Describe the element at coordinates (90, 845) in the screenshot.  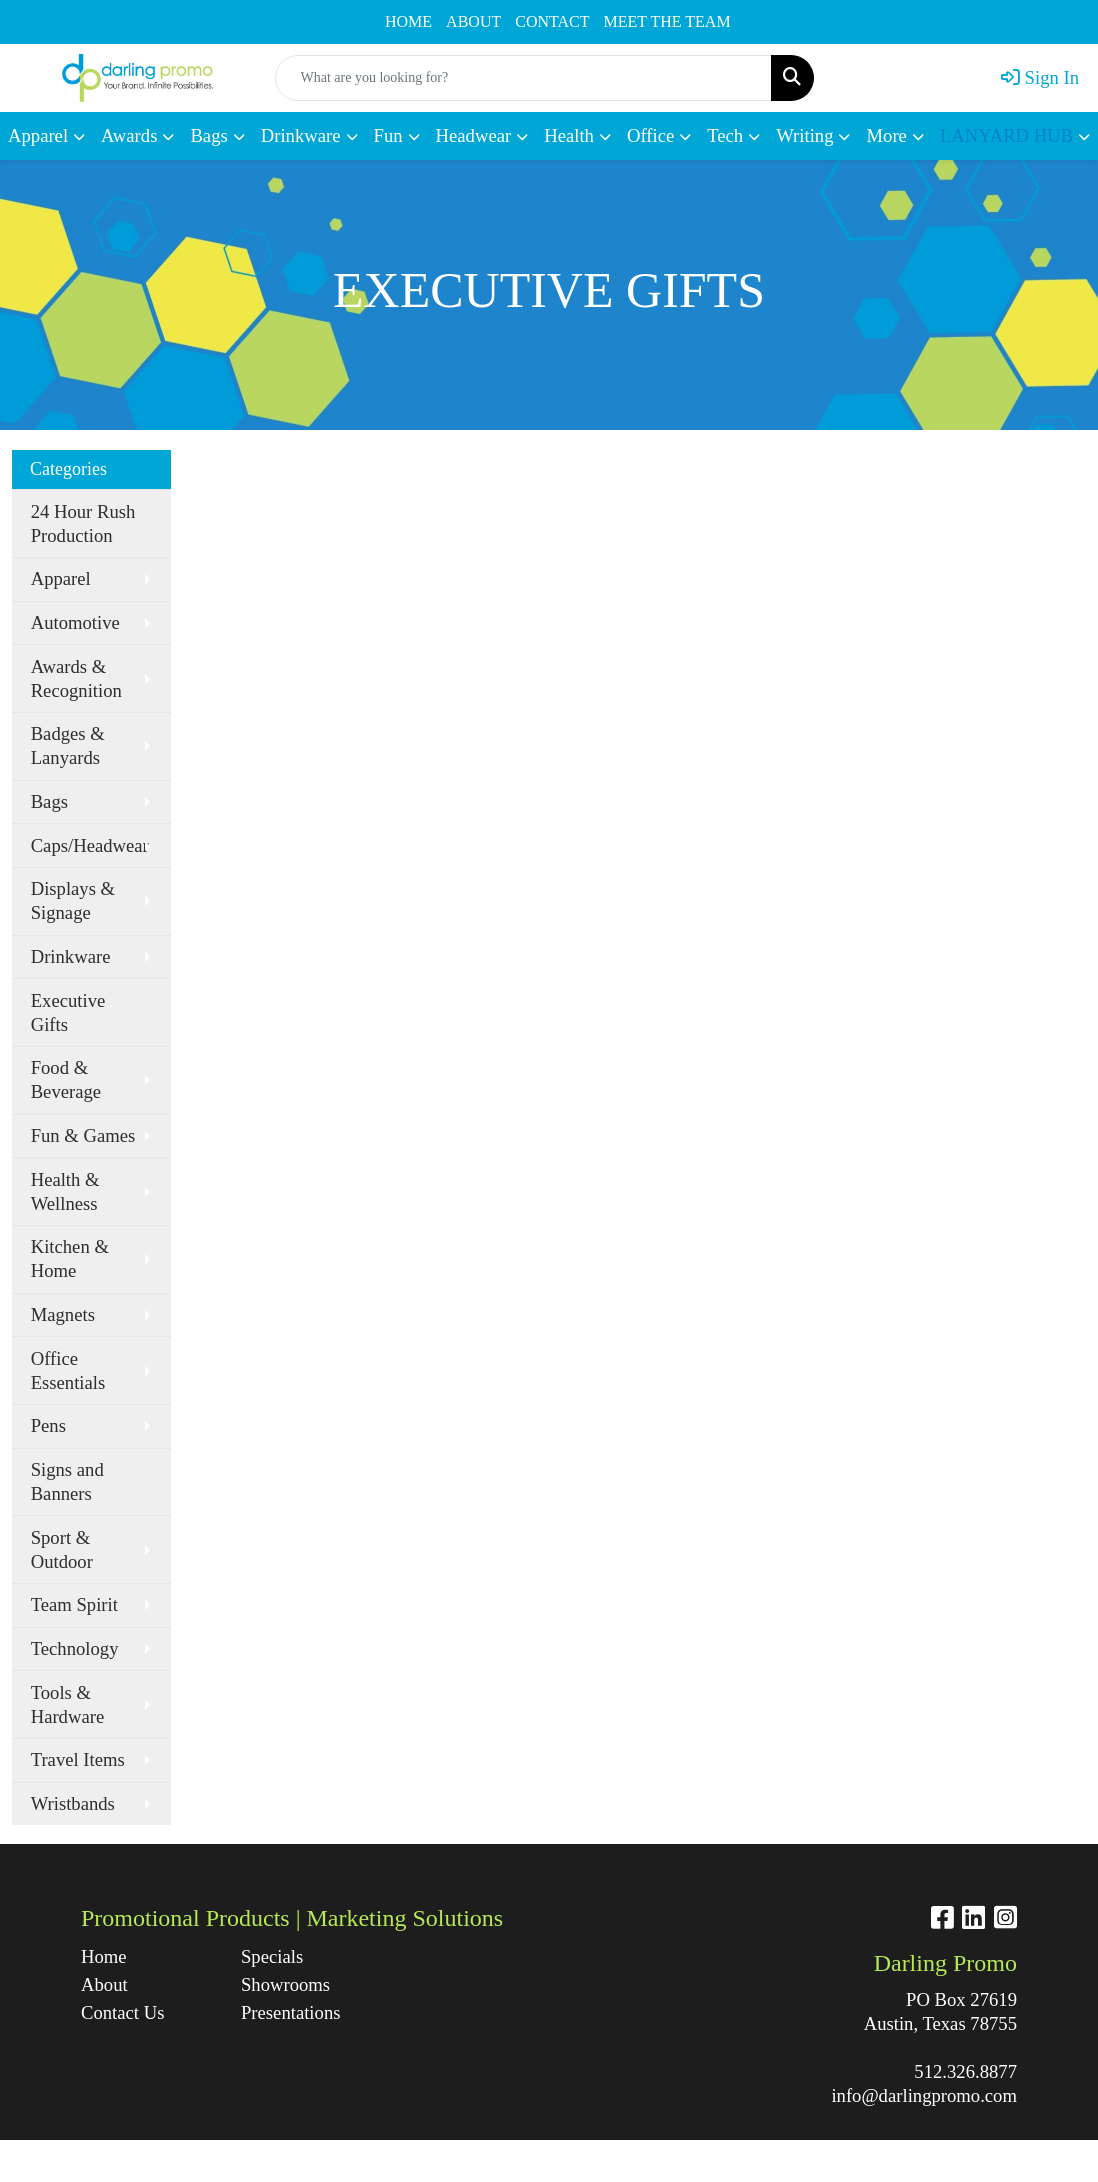
I see `Caps/Headwear` at that location.